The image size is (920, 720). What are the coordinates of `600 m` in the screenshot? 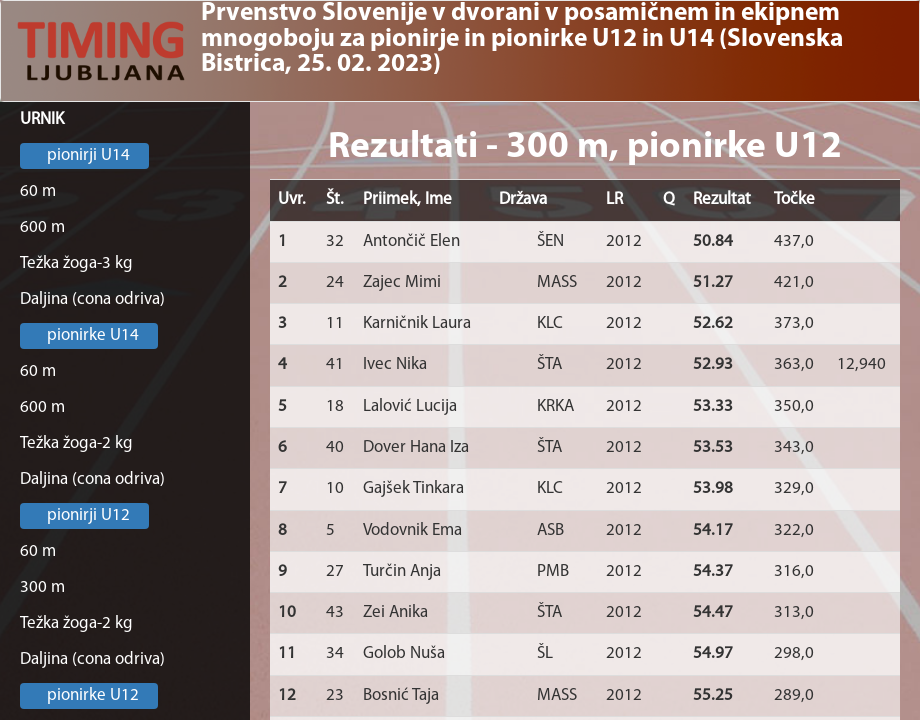 It's located at (42, 227).